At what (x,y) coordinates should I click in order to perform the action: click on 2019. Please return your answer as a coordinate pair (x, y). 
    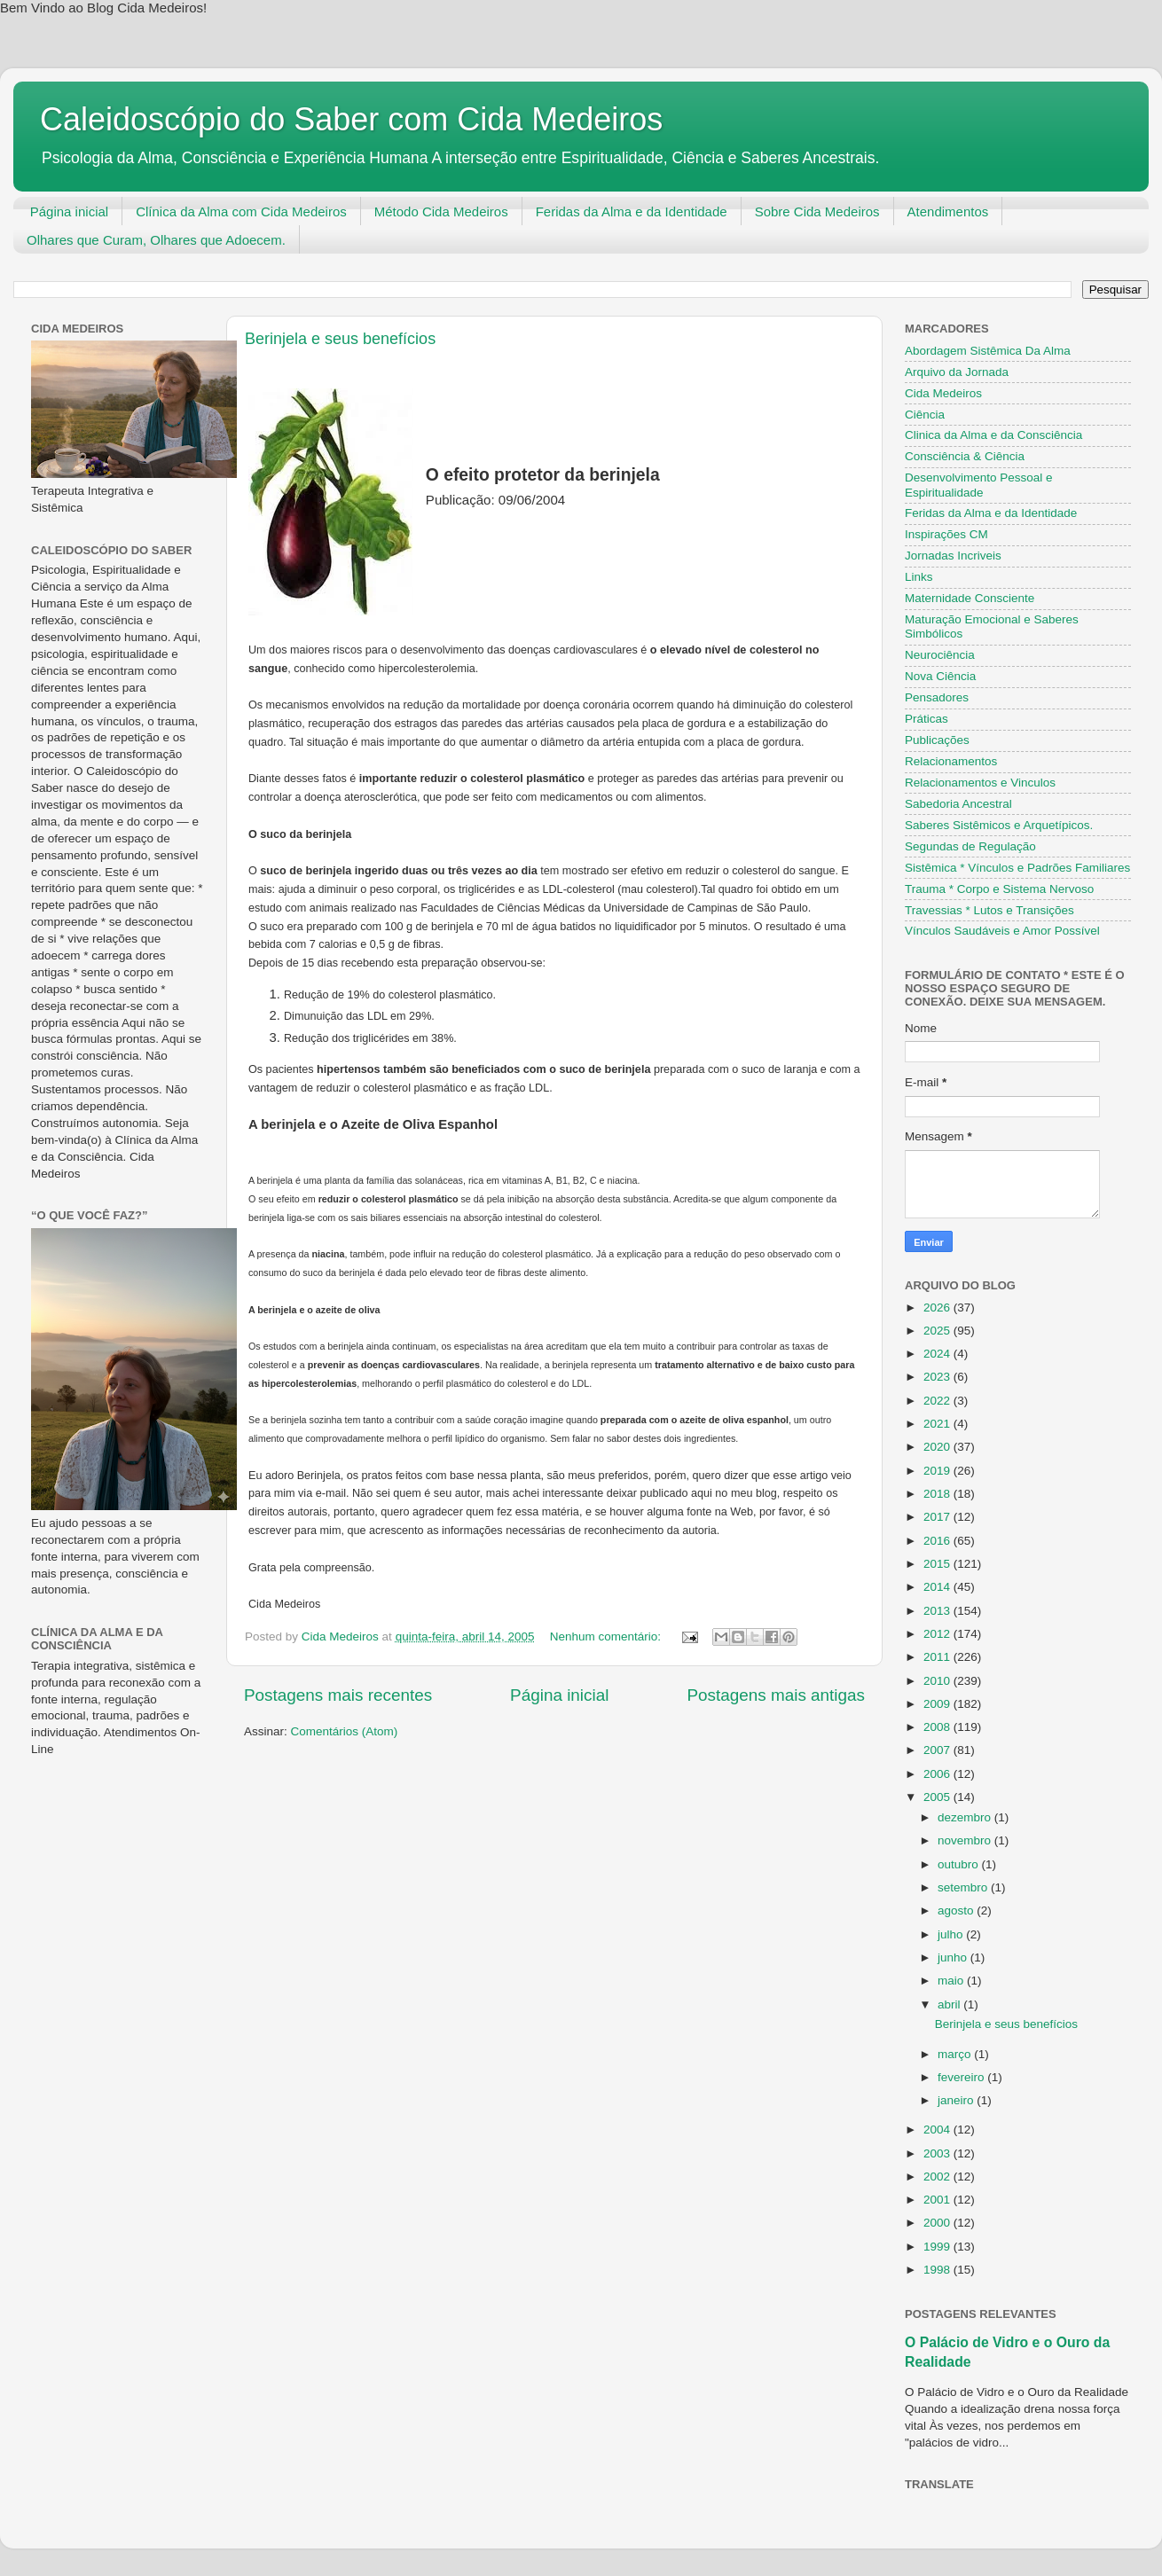
    Looking at the image, I should click on (938, 1470).